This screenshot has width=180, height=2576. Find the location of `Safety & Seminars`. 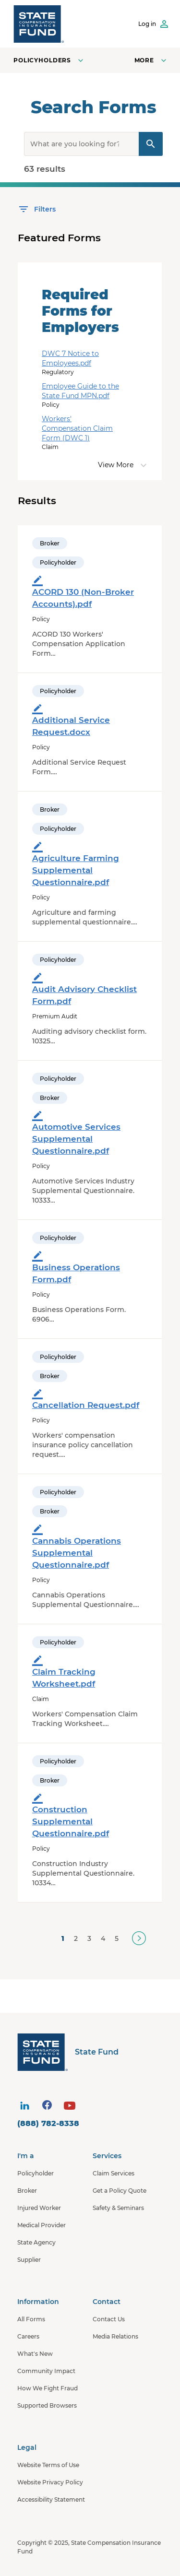

Safety & Seminars is located at coordinates (118, 2207).